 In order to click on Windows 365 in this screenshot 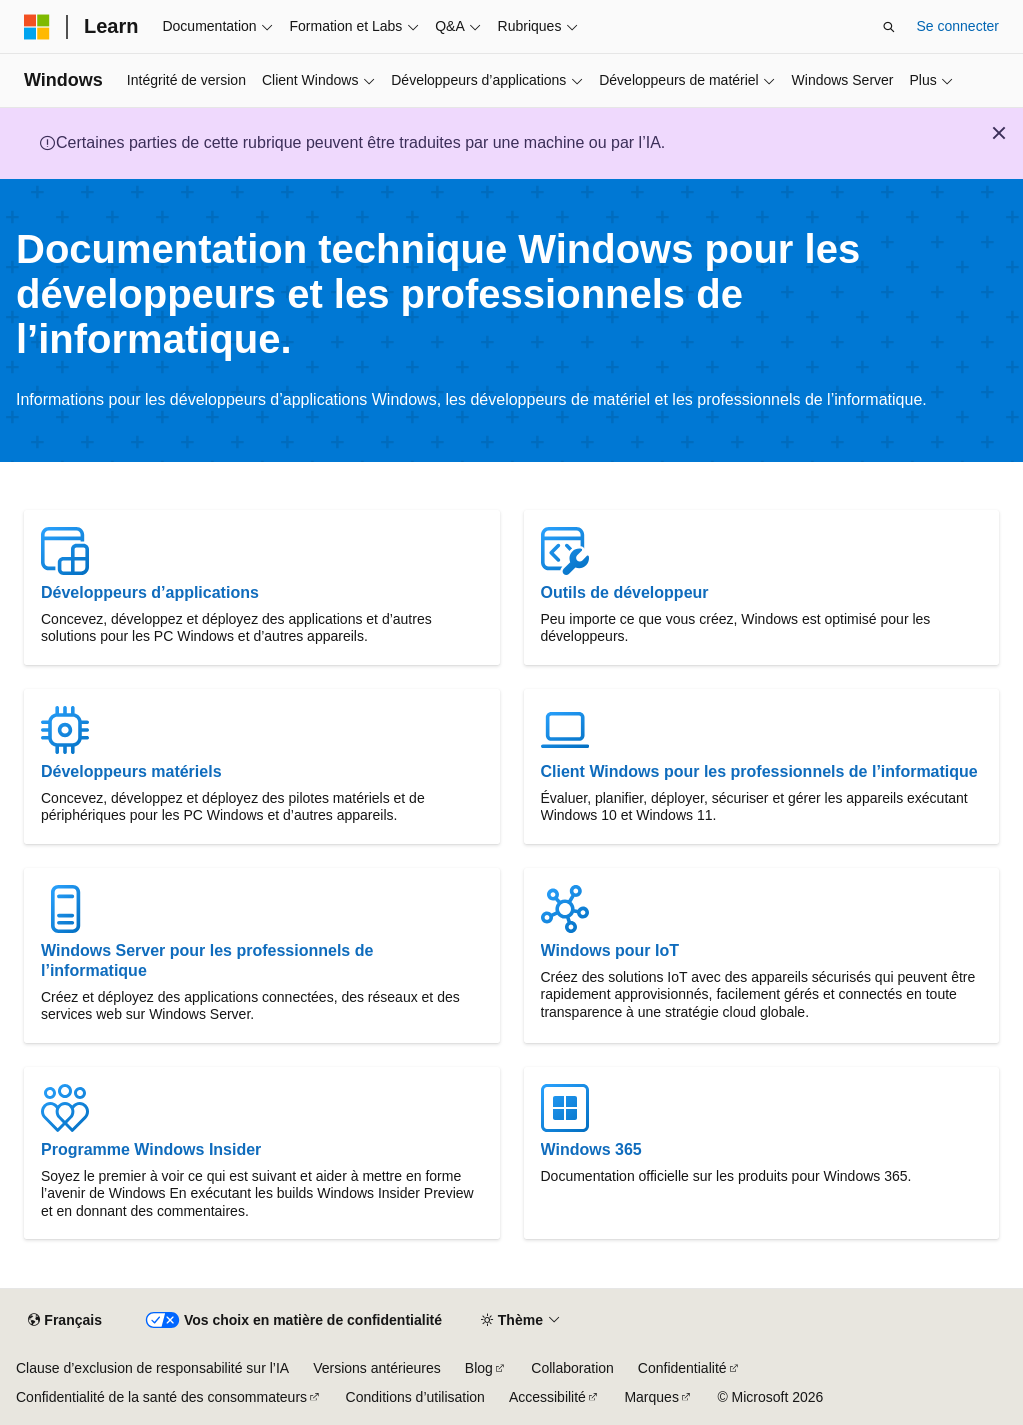, I will do `click(591, 1149)`.